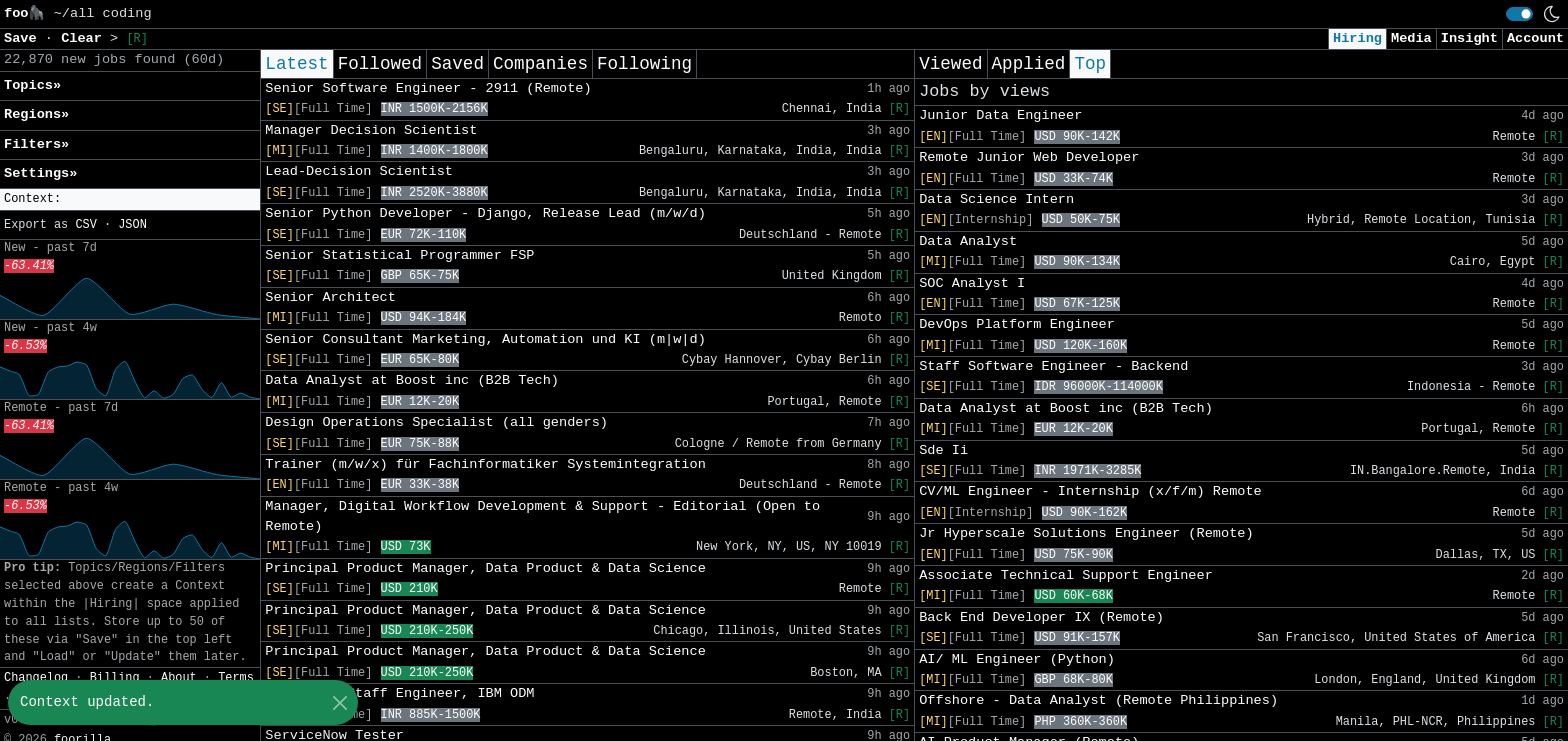 This screenshot has width=1568, height=741. Describe the element at coordinates (1535, 38) in the screenshot. I see `Account` at that location.